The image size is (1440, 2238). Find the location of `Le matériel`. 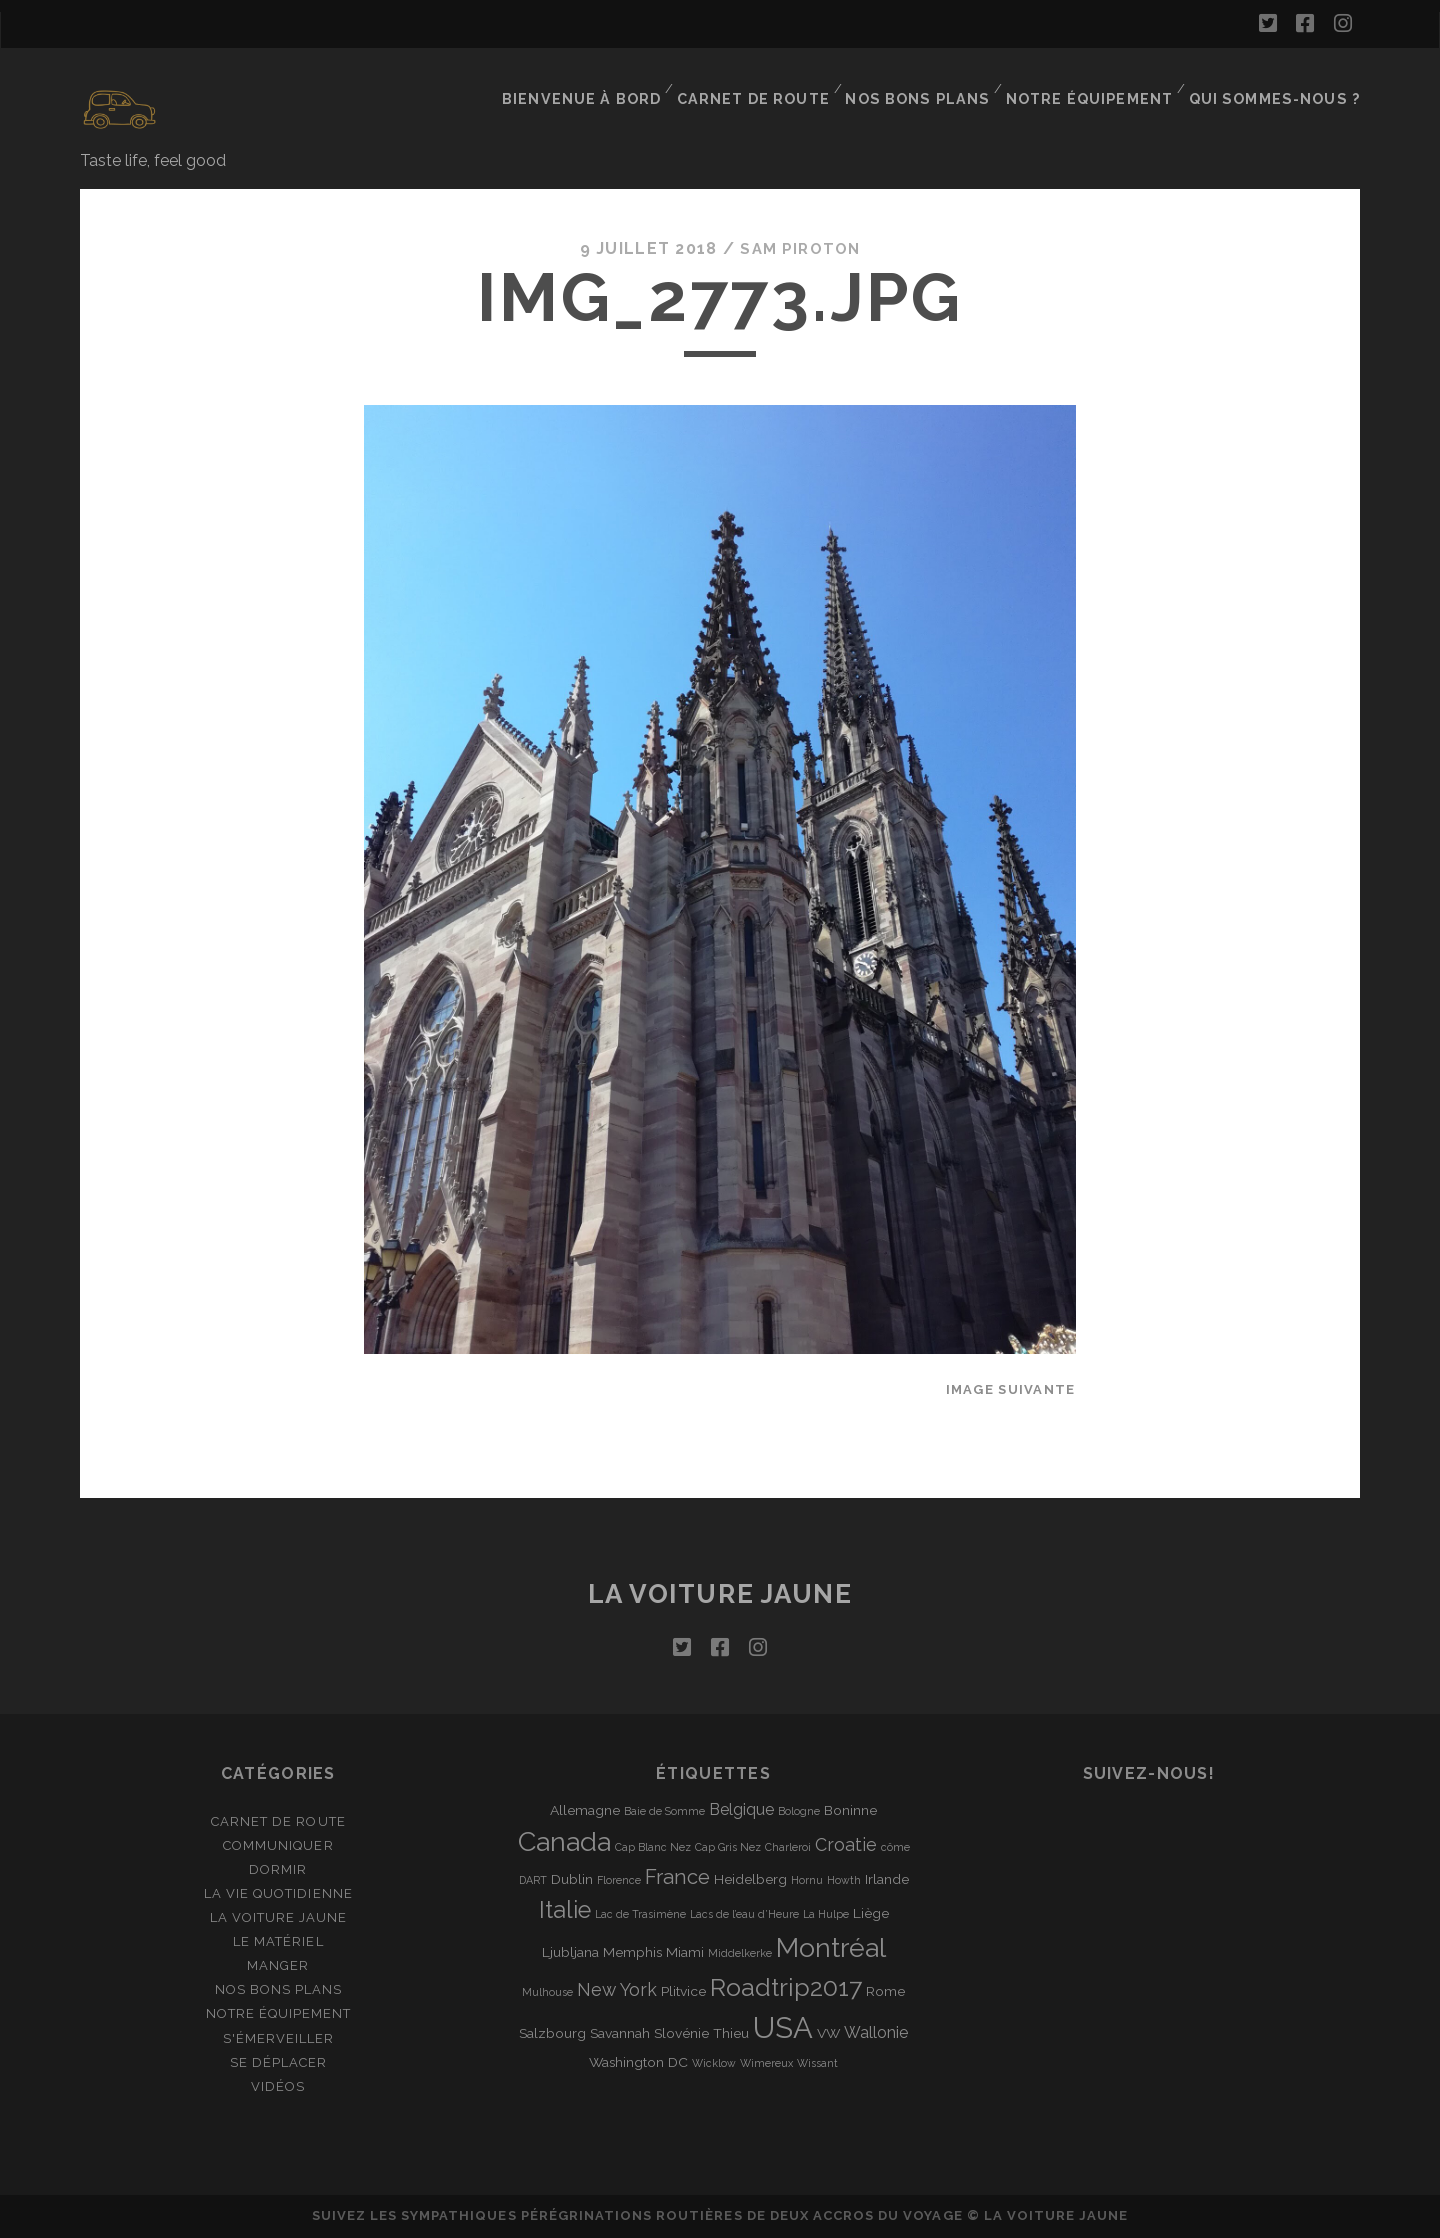

Le matériel is located at coordinates (278, 1941).